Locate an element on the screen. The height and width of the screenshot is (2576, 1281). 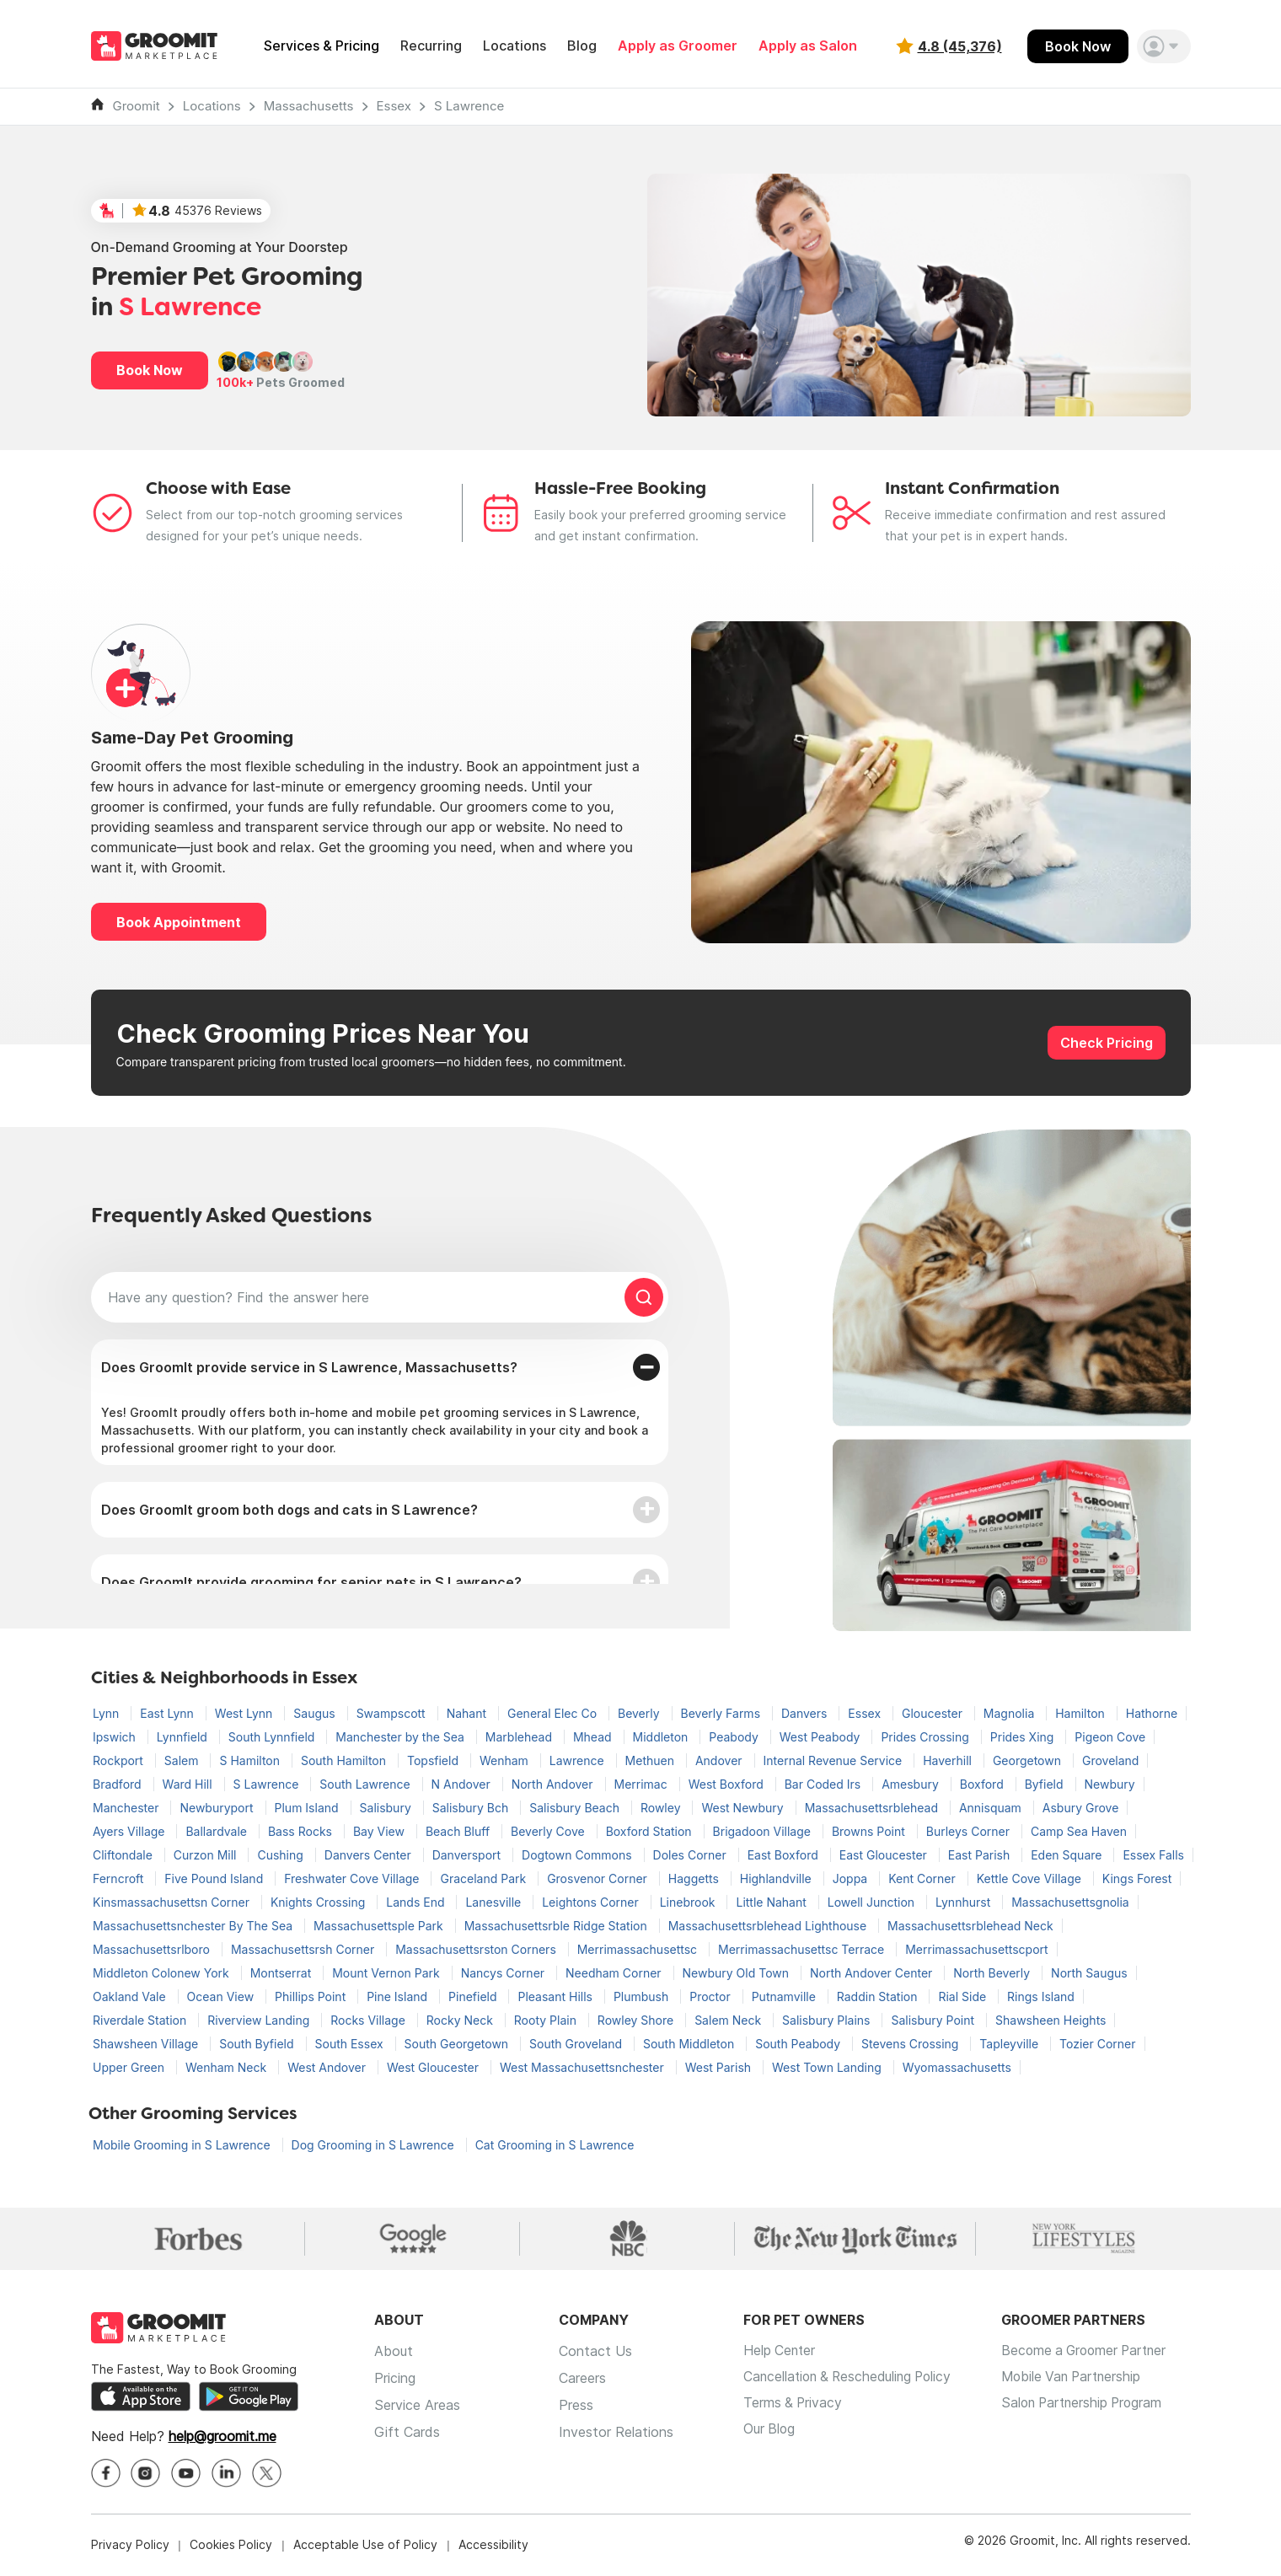
Apply as Groomer is located at coordinates (677, 46).